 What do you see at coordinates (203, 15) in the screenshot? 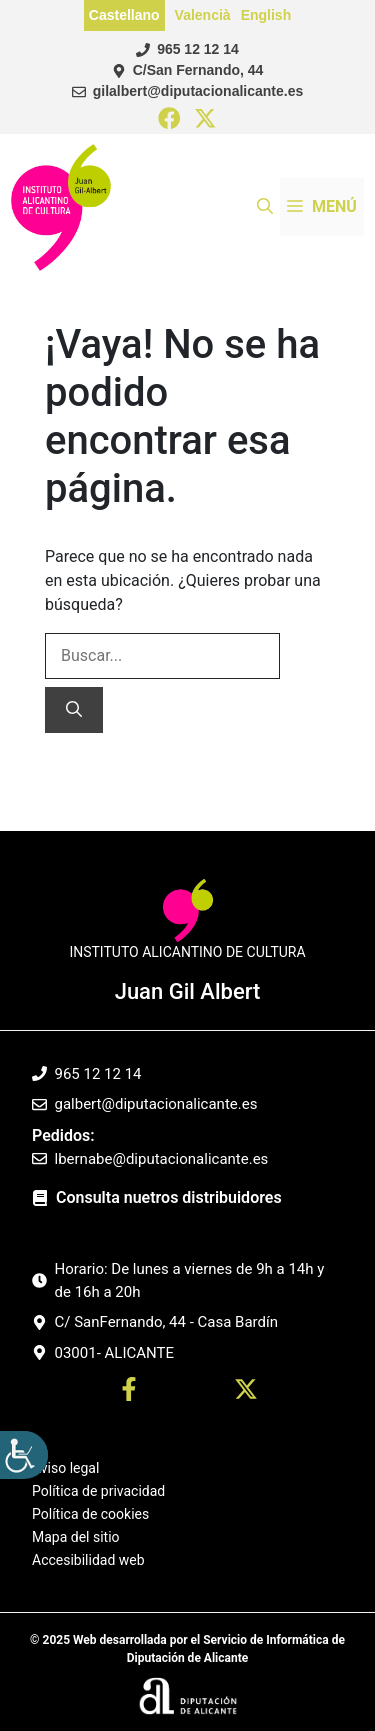
I see `Valencià` at bounding box center [203, 15].